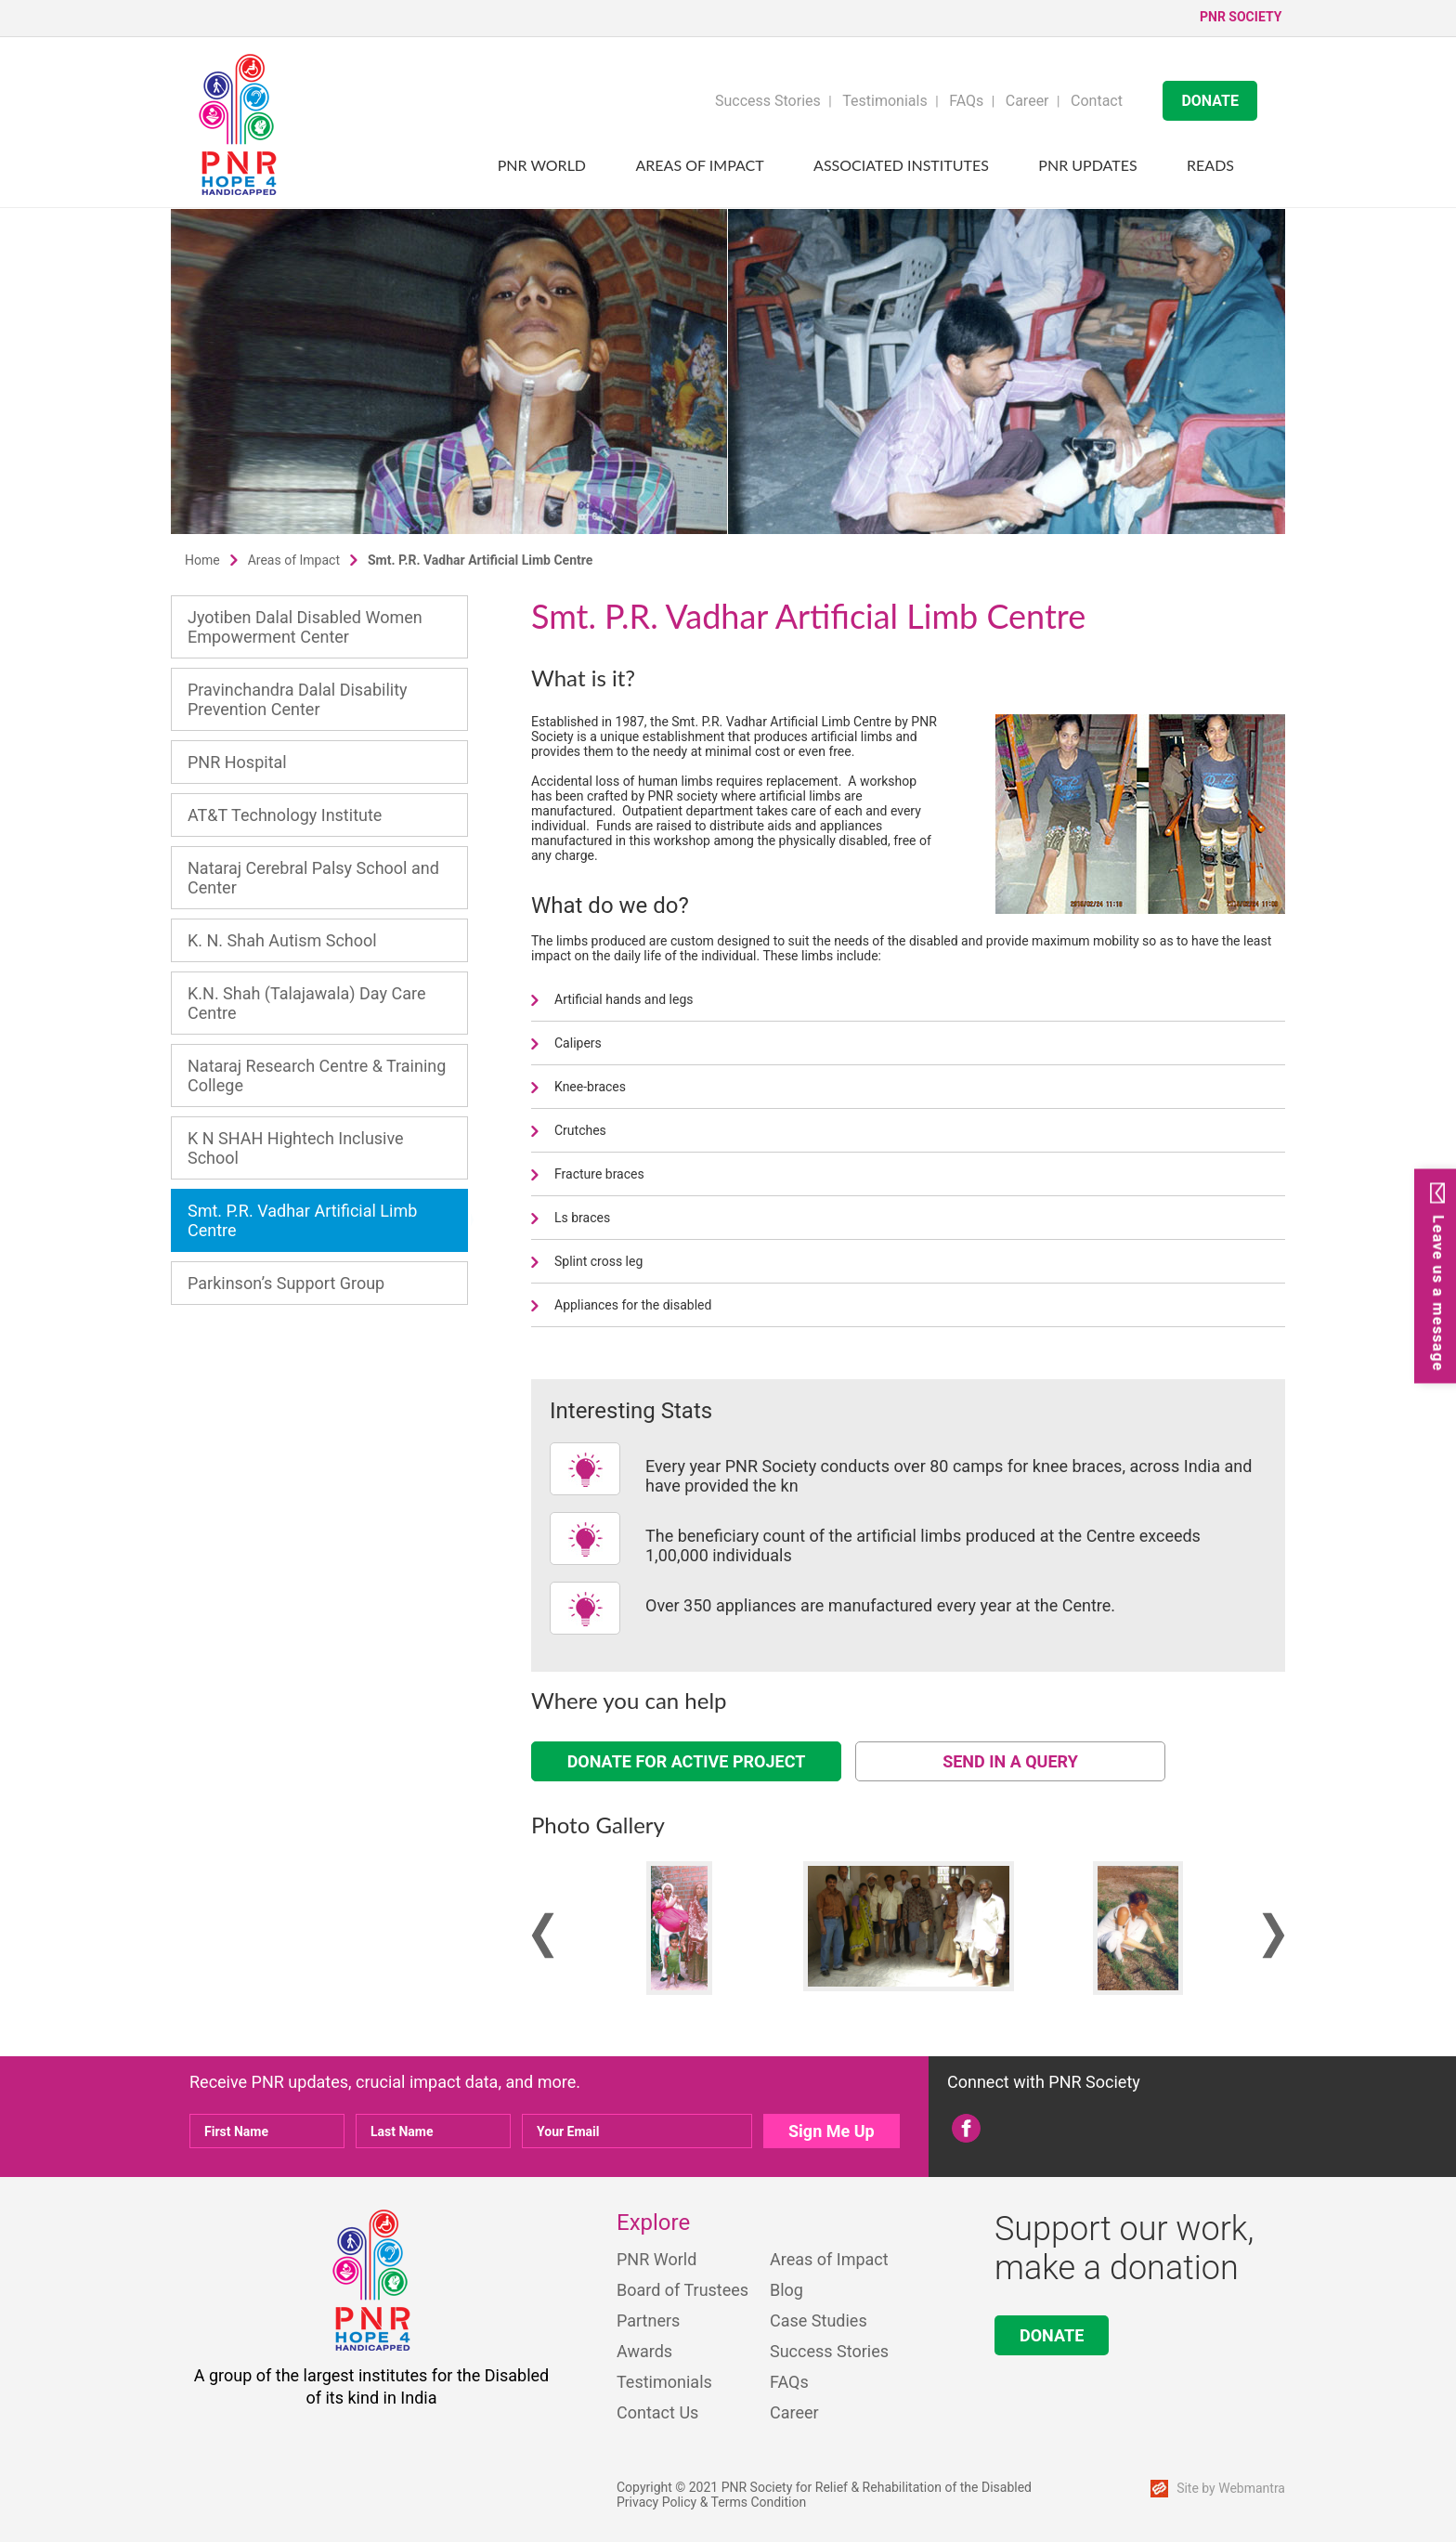  Describe the element at coordinates (1010, 1761) in the screenshot. I see `SEND IN A QUERY` at that location.